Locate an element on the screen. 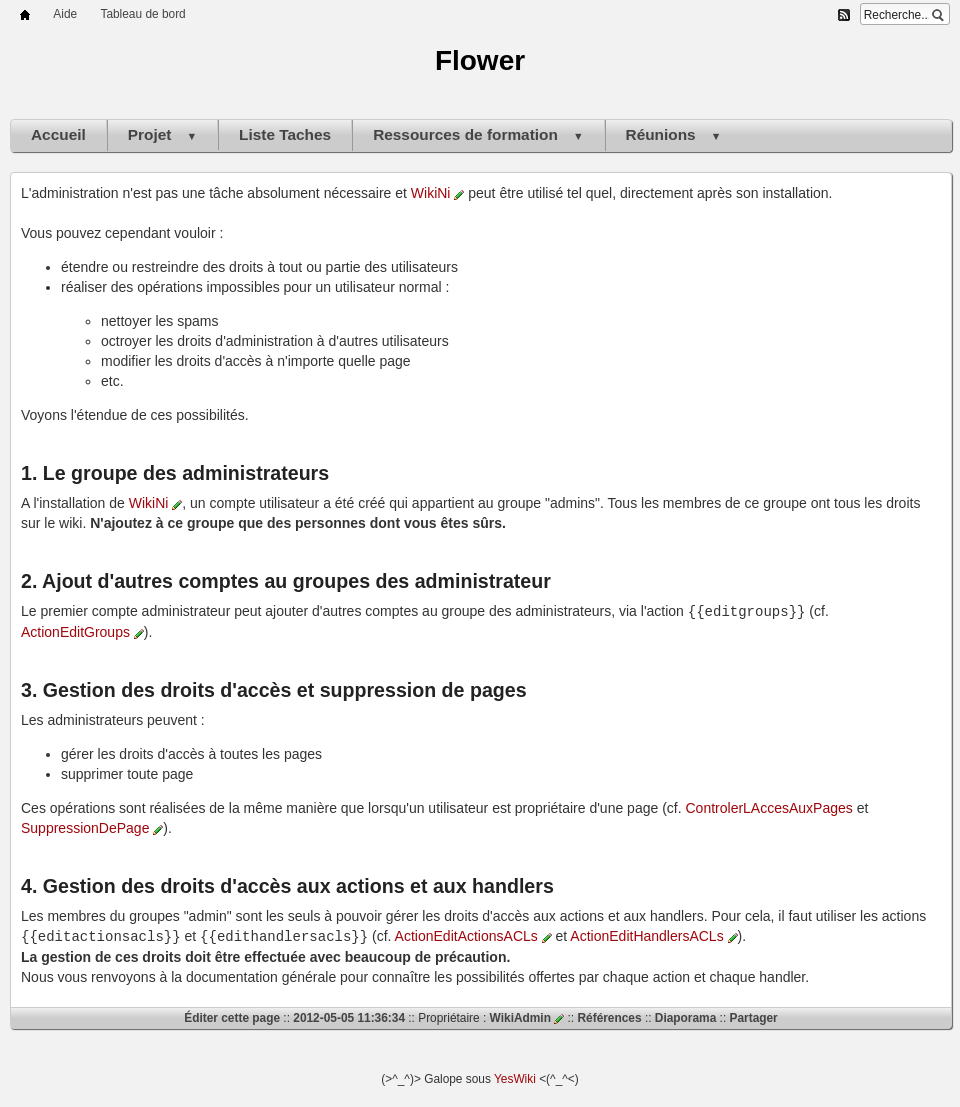 This screenshot has width=960, height=1107. Aide is located at coordinates (65, 14).